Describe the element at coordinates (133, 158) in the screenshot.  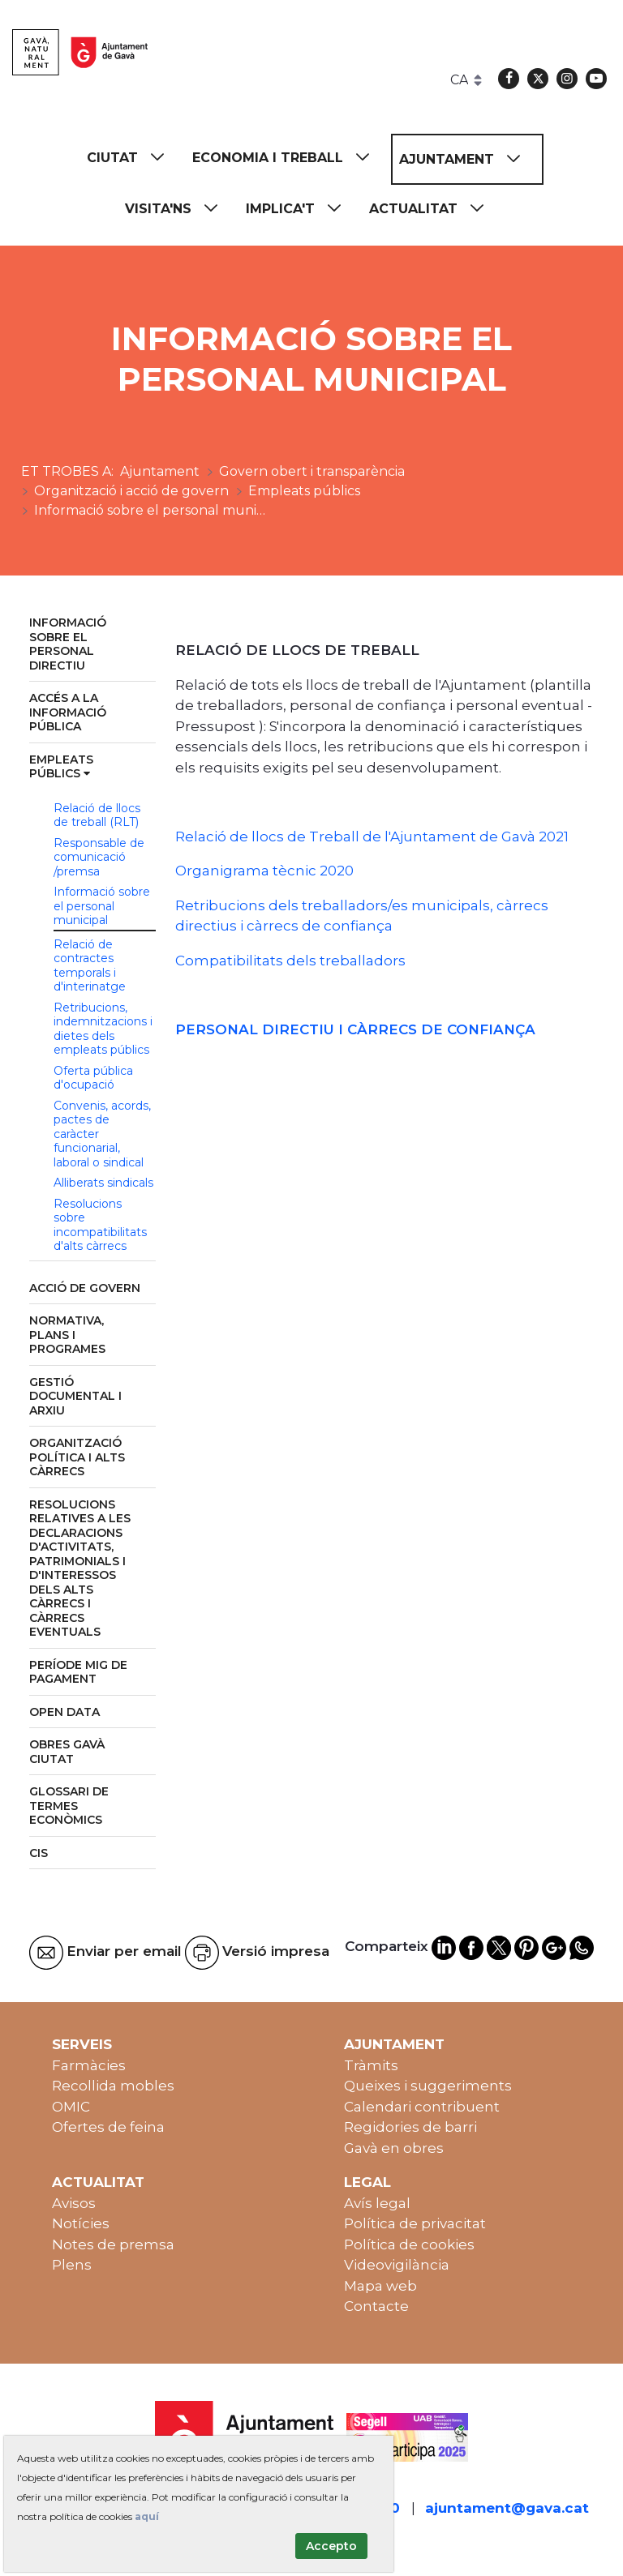
I see `[menuitem]` at that location.